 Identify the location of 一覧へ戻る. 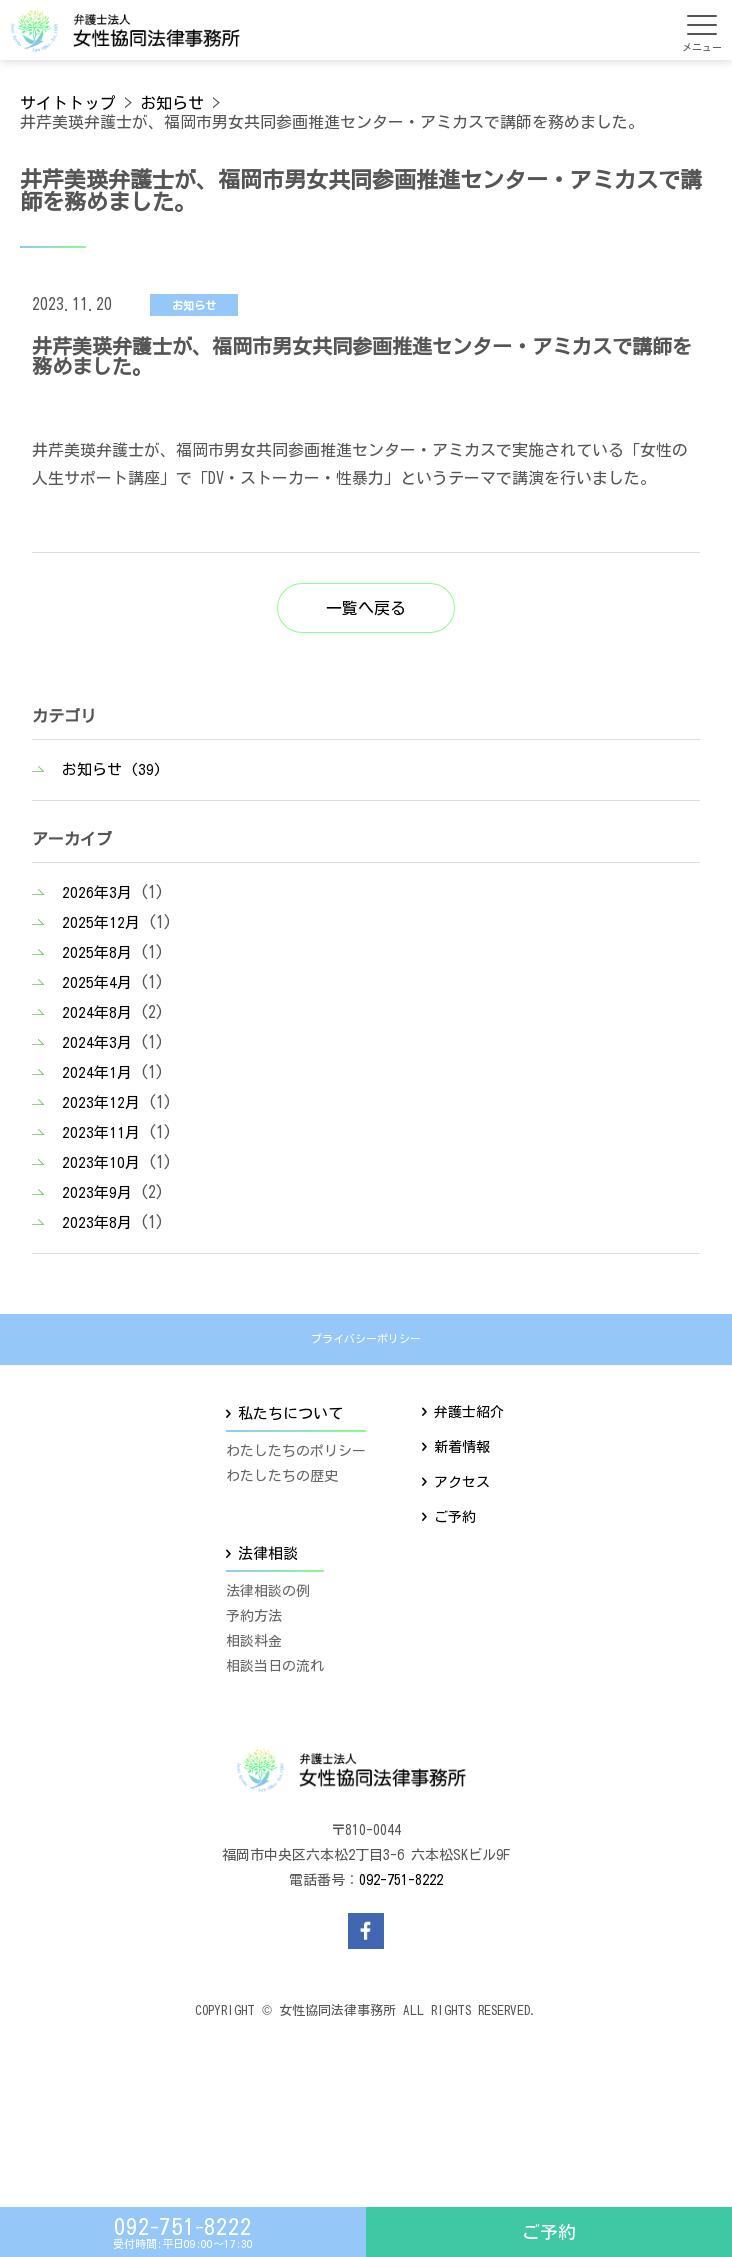
(366, 608).